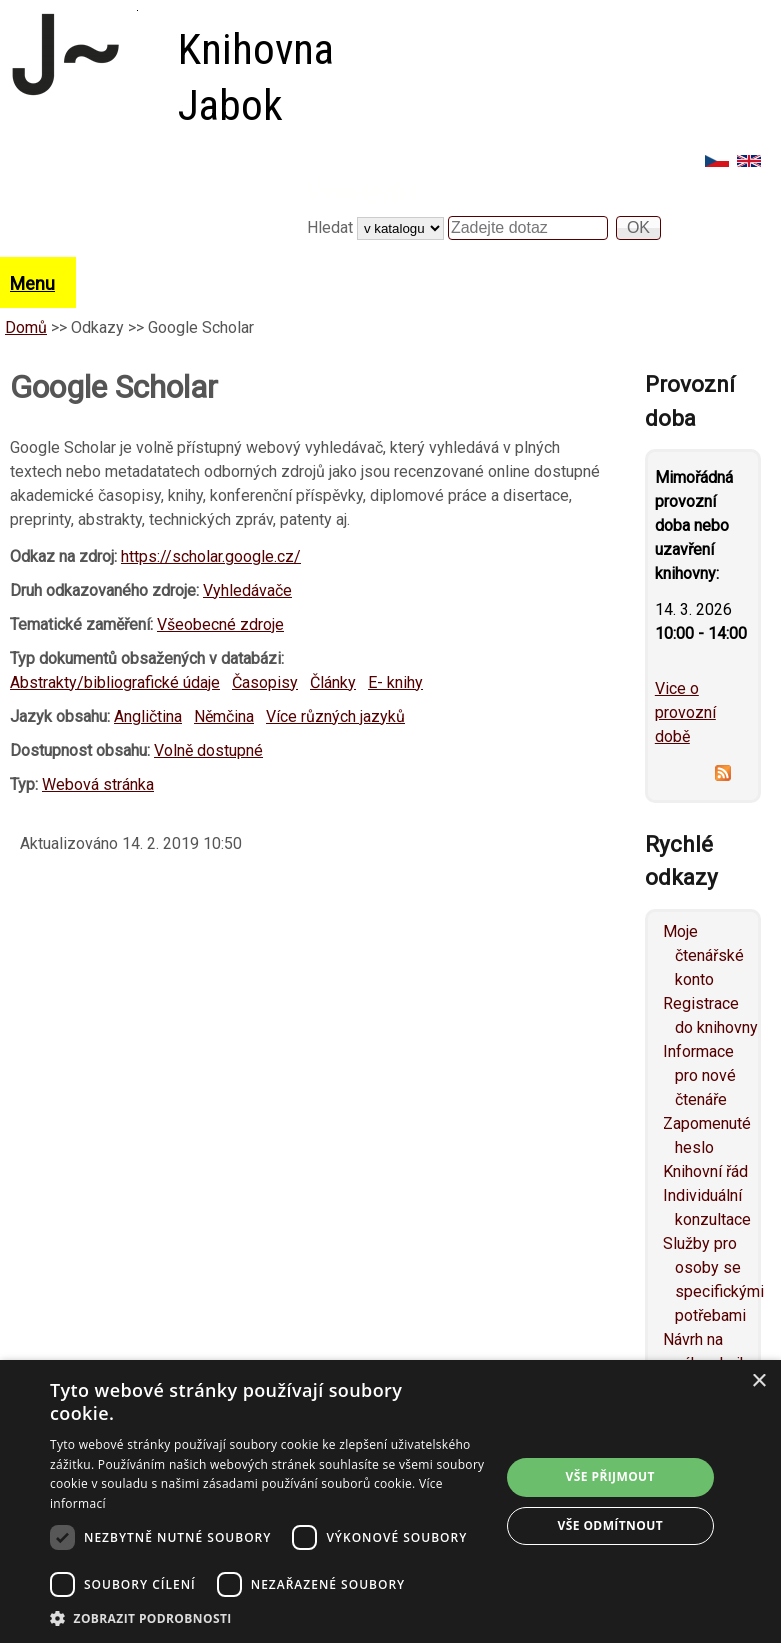  I want to click on Vyhledávání, so click(362, 192).